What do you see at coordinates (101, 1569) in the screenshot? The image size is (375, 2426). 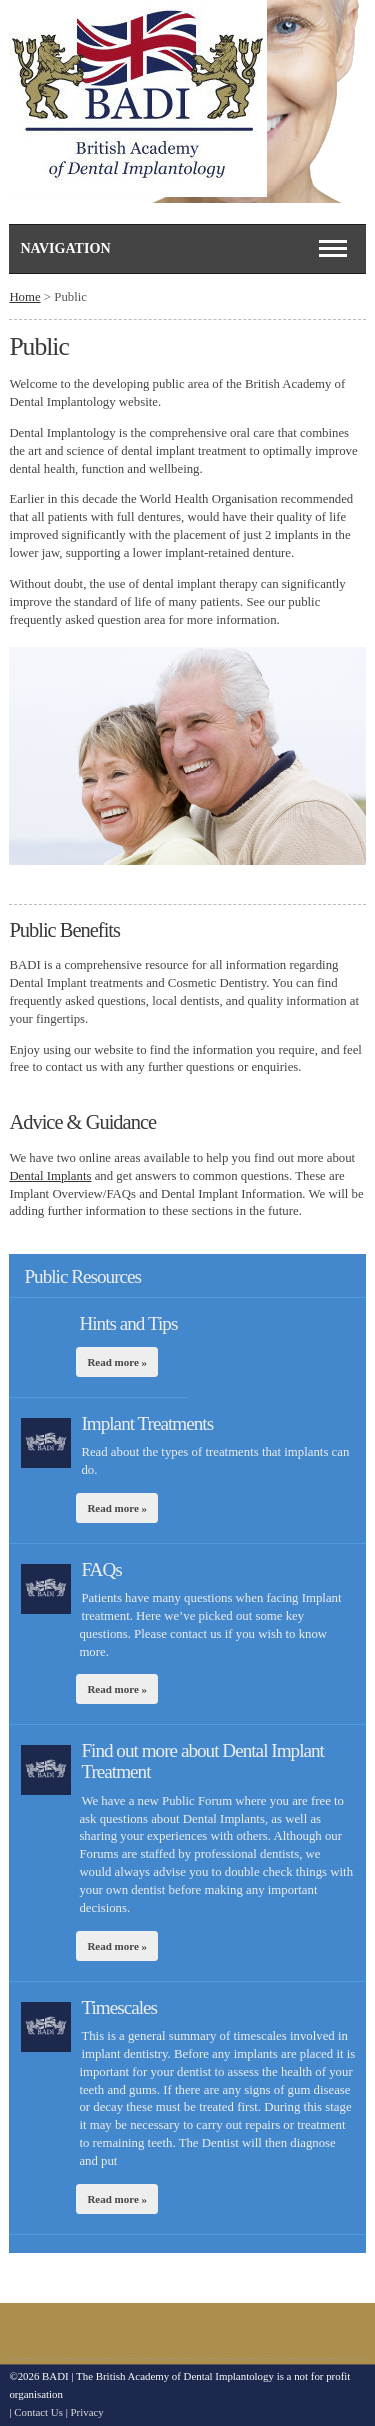 I see `FAQs` at bounding box center [101, 1569].